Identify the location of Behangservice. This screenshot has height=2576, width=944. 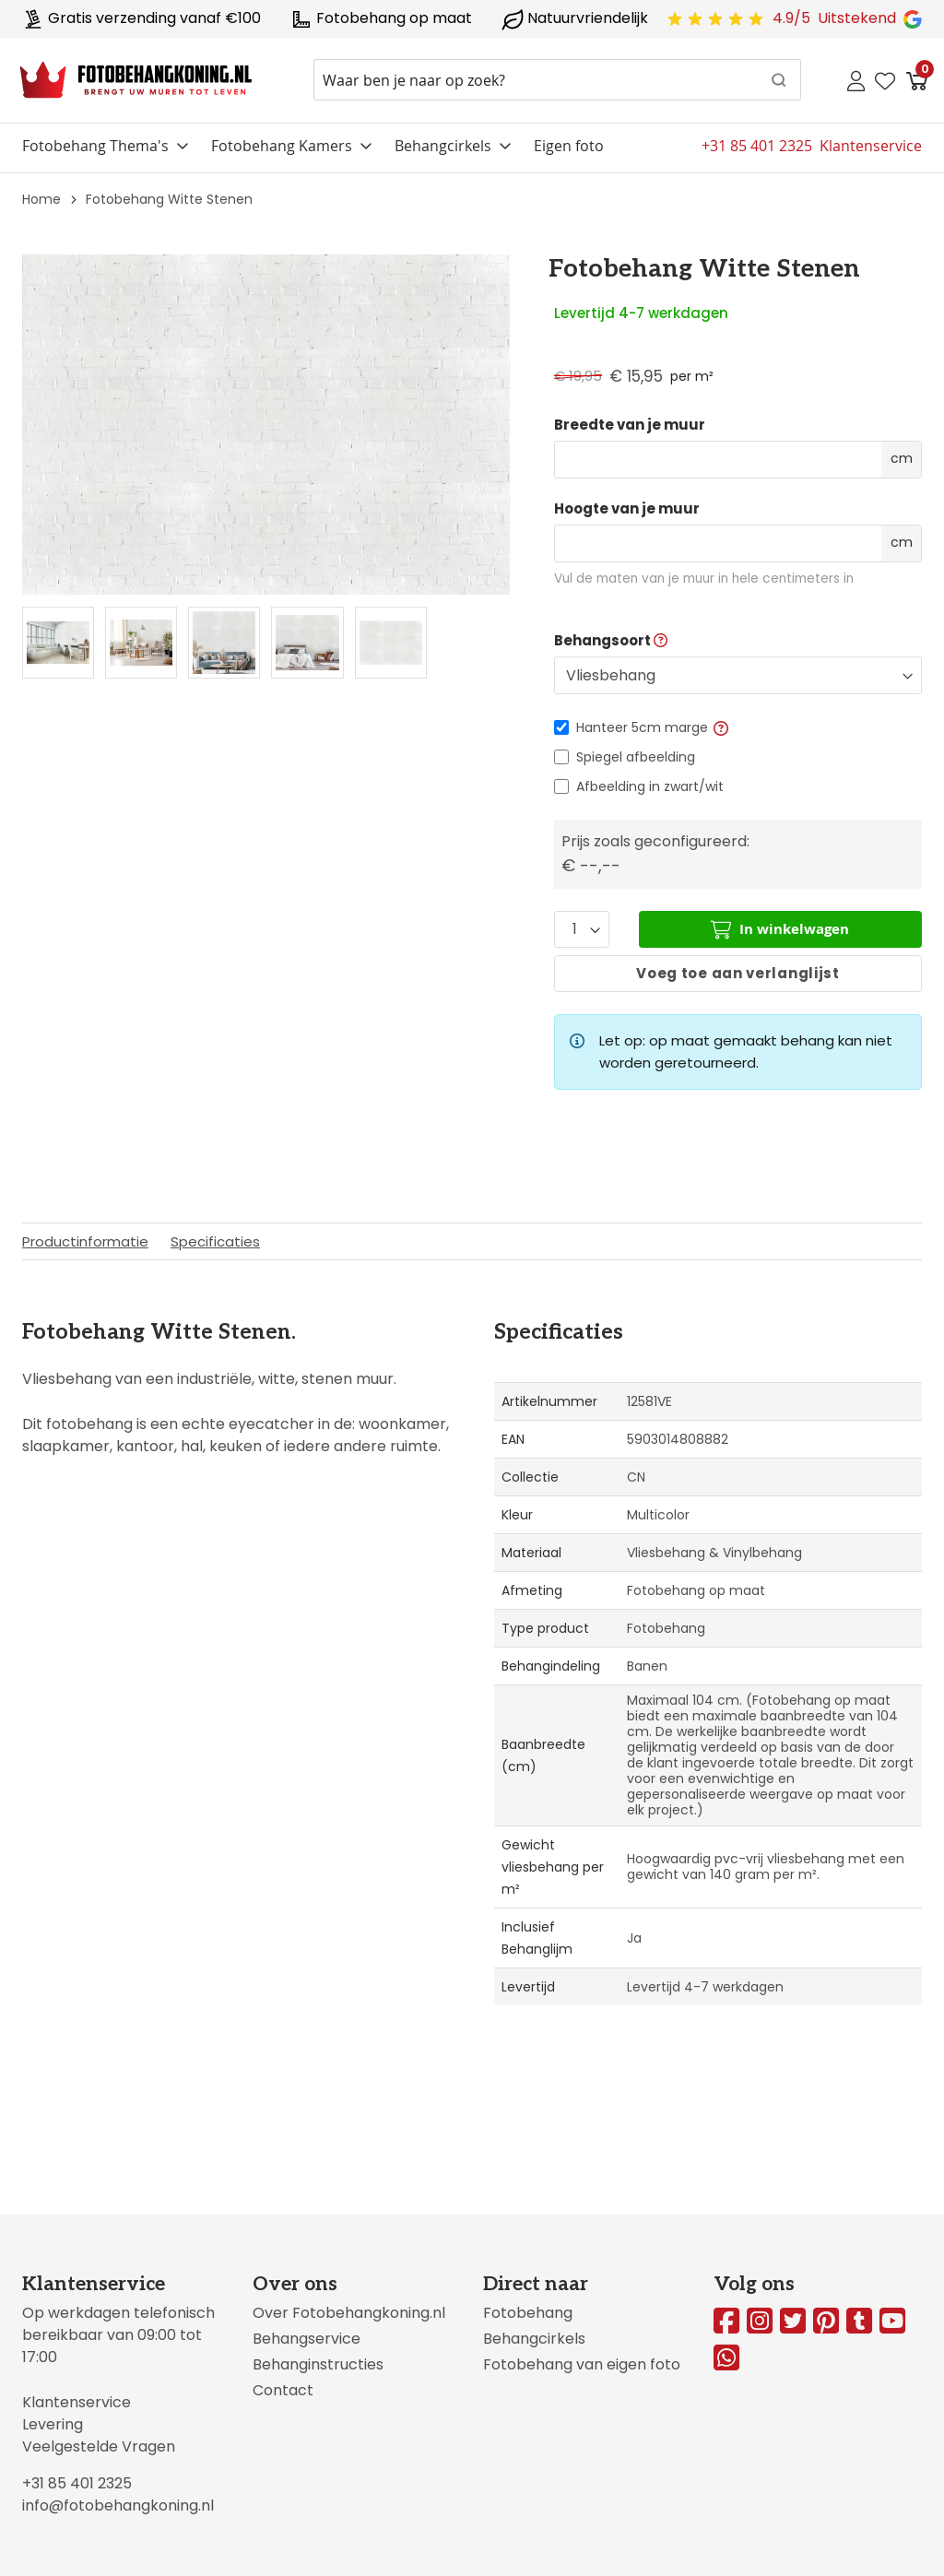
(306, 2338).